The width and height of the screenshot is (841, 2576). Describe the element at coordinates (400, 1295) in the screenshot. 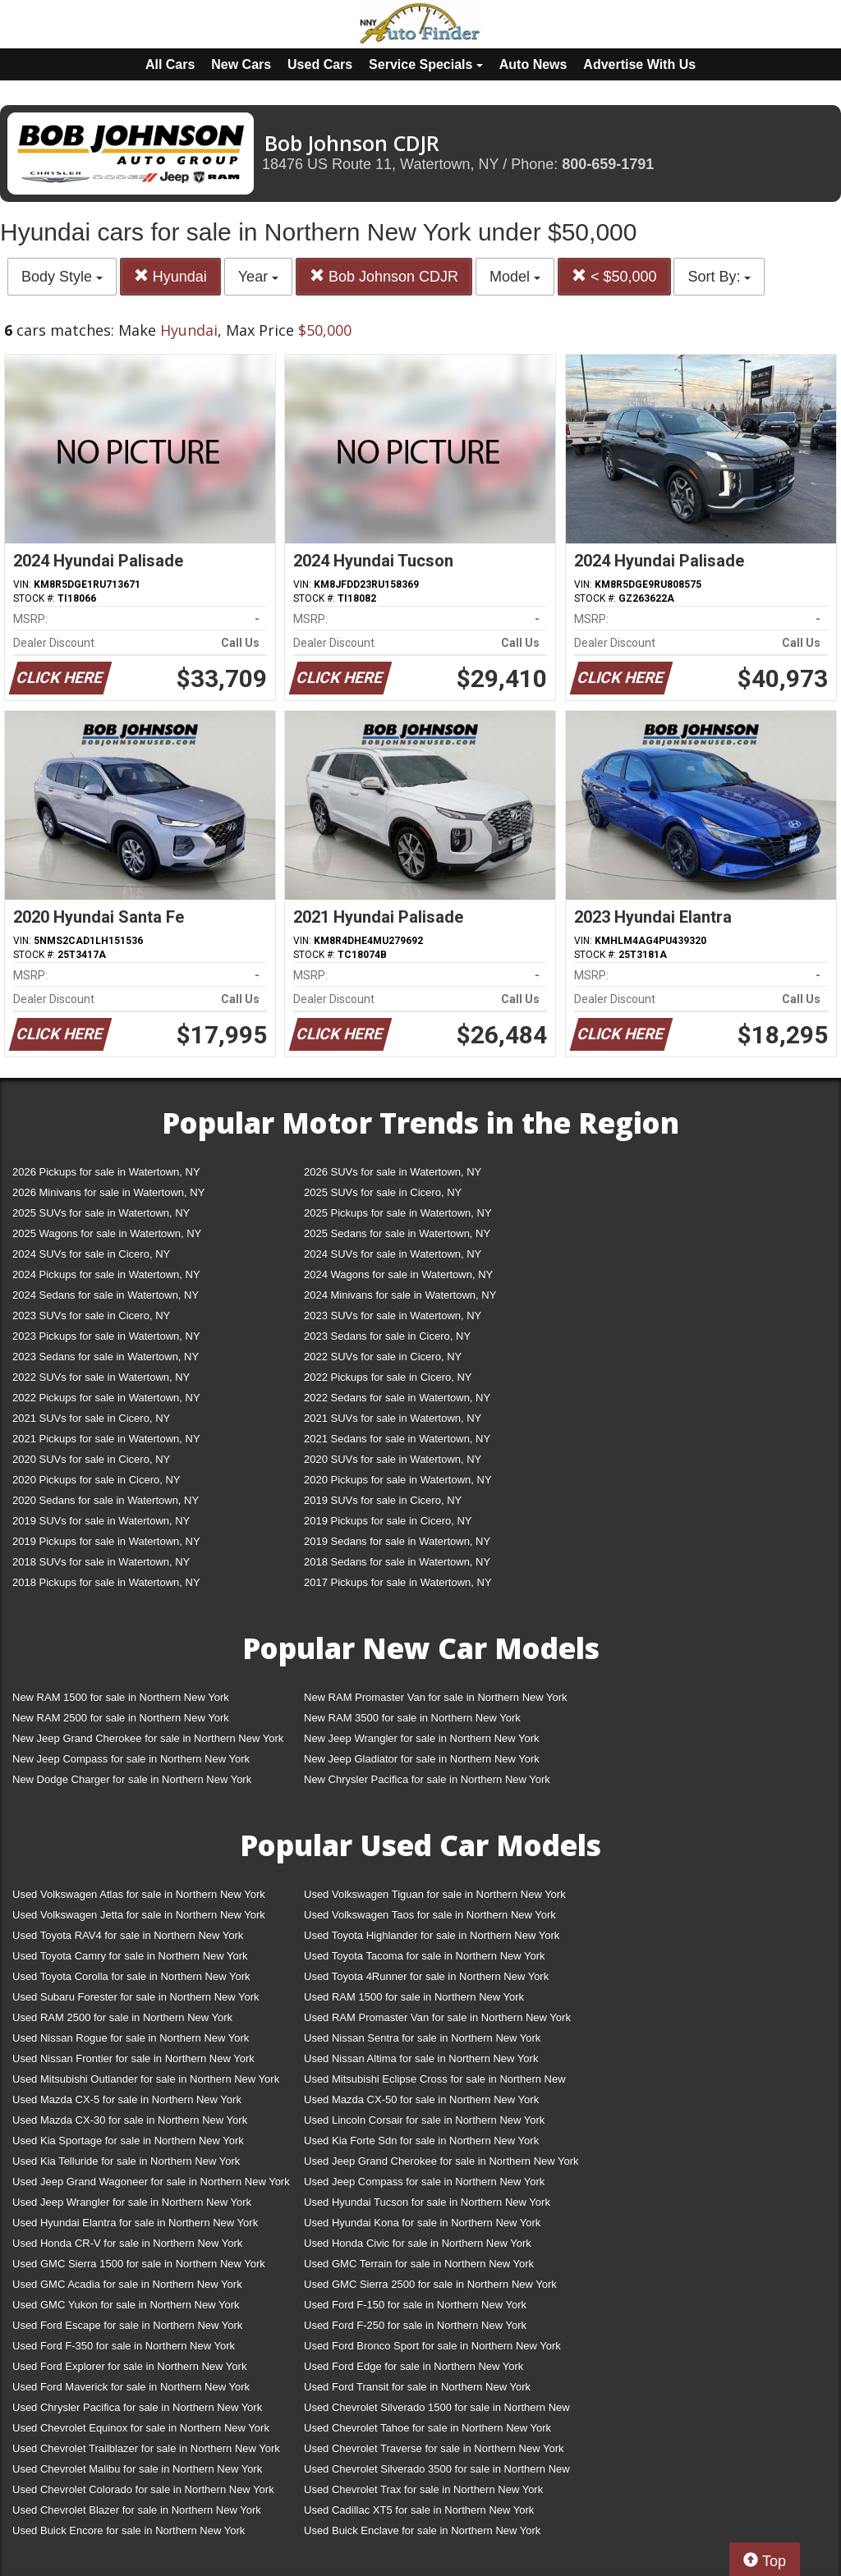

I see `2024 Minivans for sale in Watertown, NY` at that location.